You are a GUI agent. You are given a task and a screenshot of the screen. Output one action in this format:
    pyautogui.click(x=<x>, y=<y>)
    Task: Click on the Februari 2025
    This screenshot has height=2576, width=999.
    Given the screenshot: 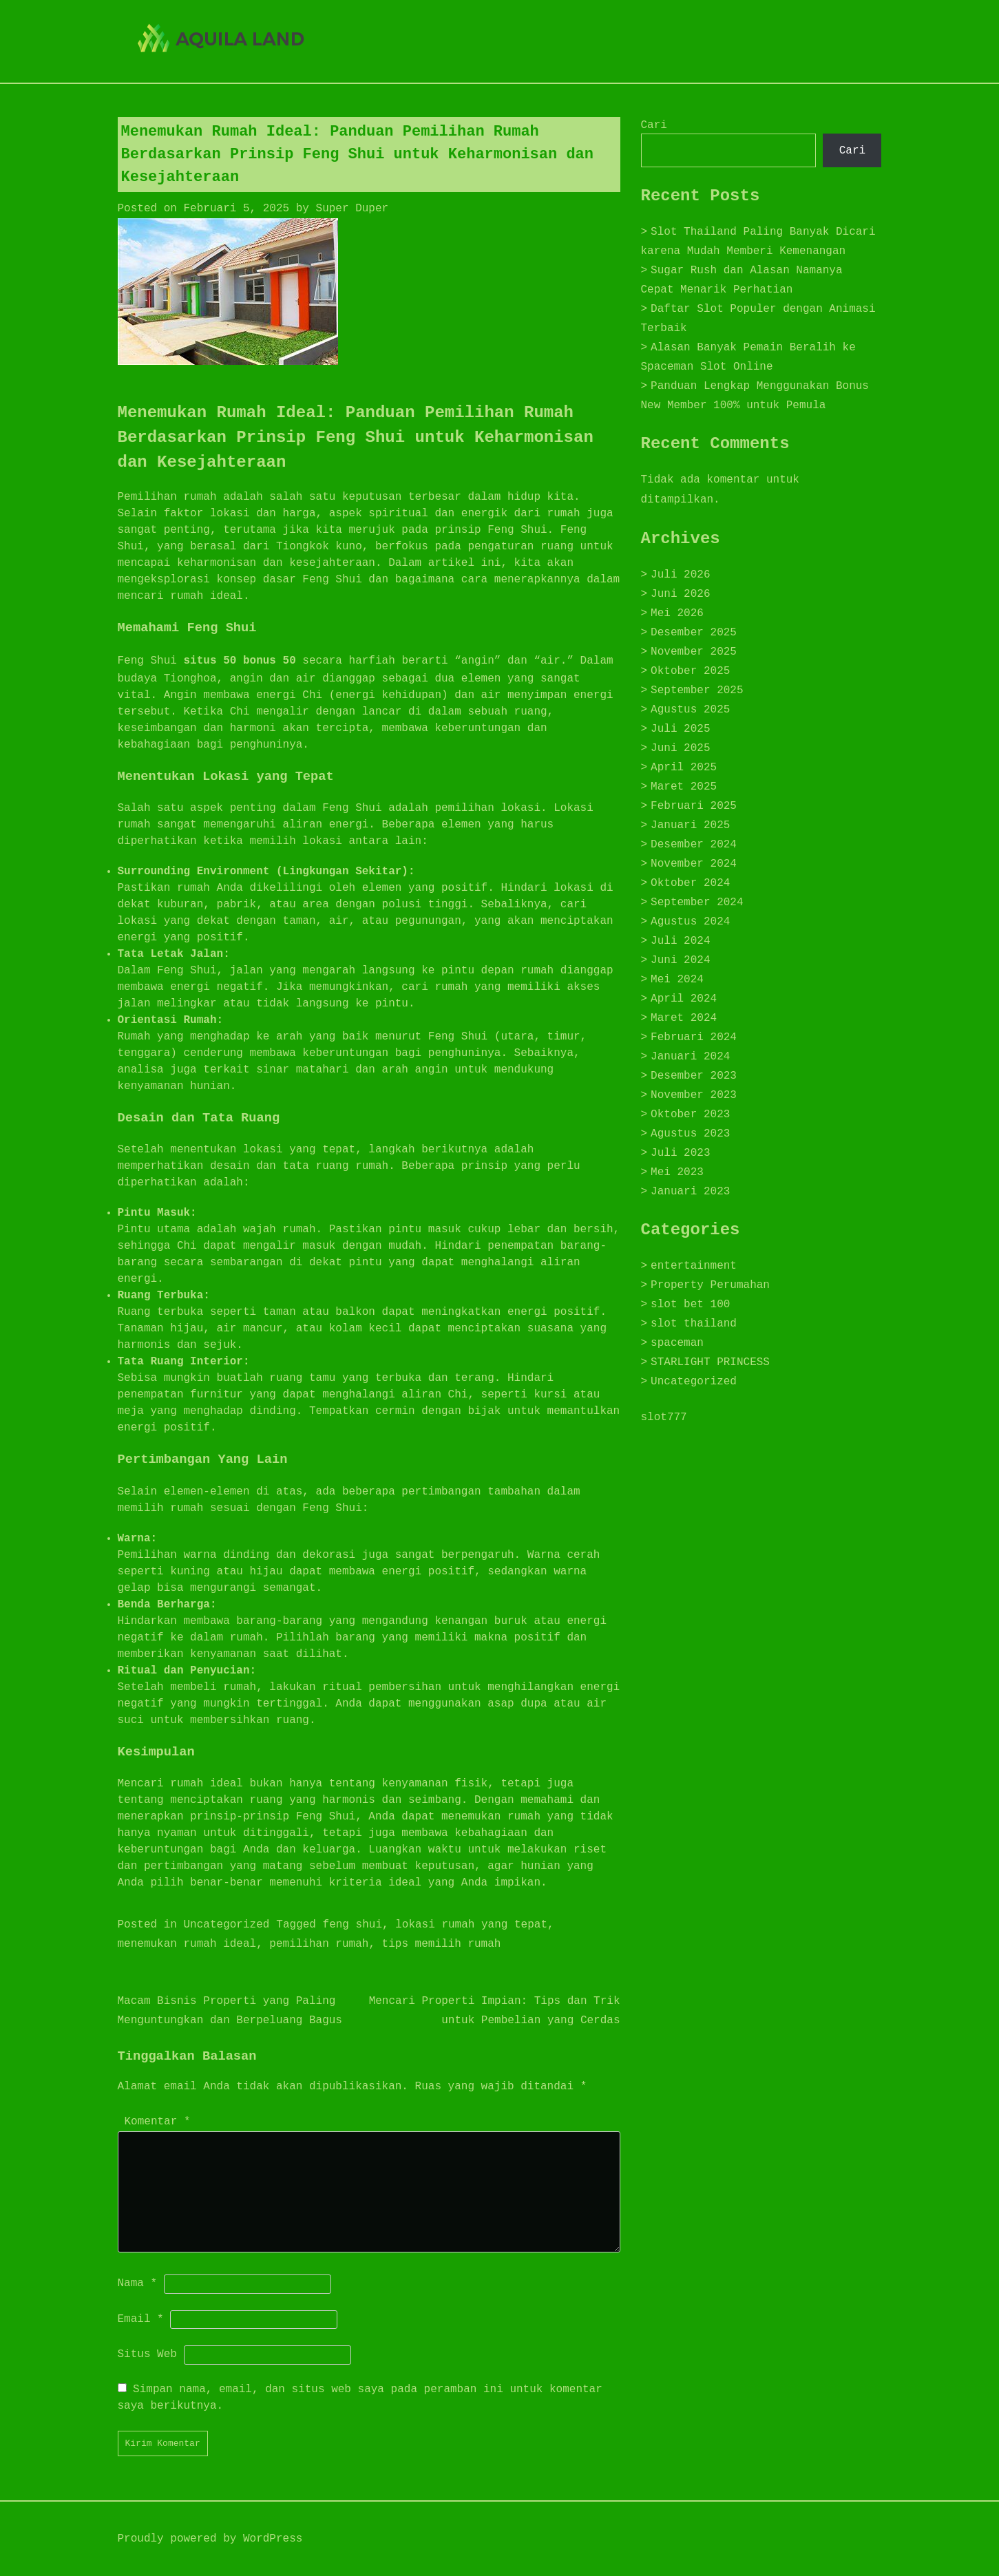 What is the action you would take?
    pyautogui.click(x=694, y=806)
    